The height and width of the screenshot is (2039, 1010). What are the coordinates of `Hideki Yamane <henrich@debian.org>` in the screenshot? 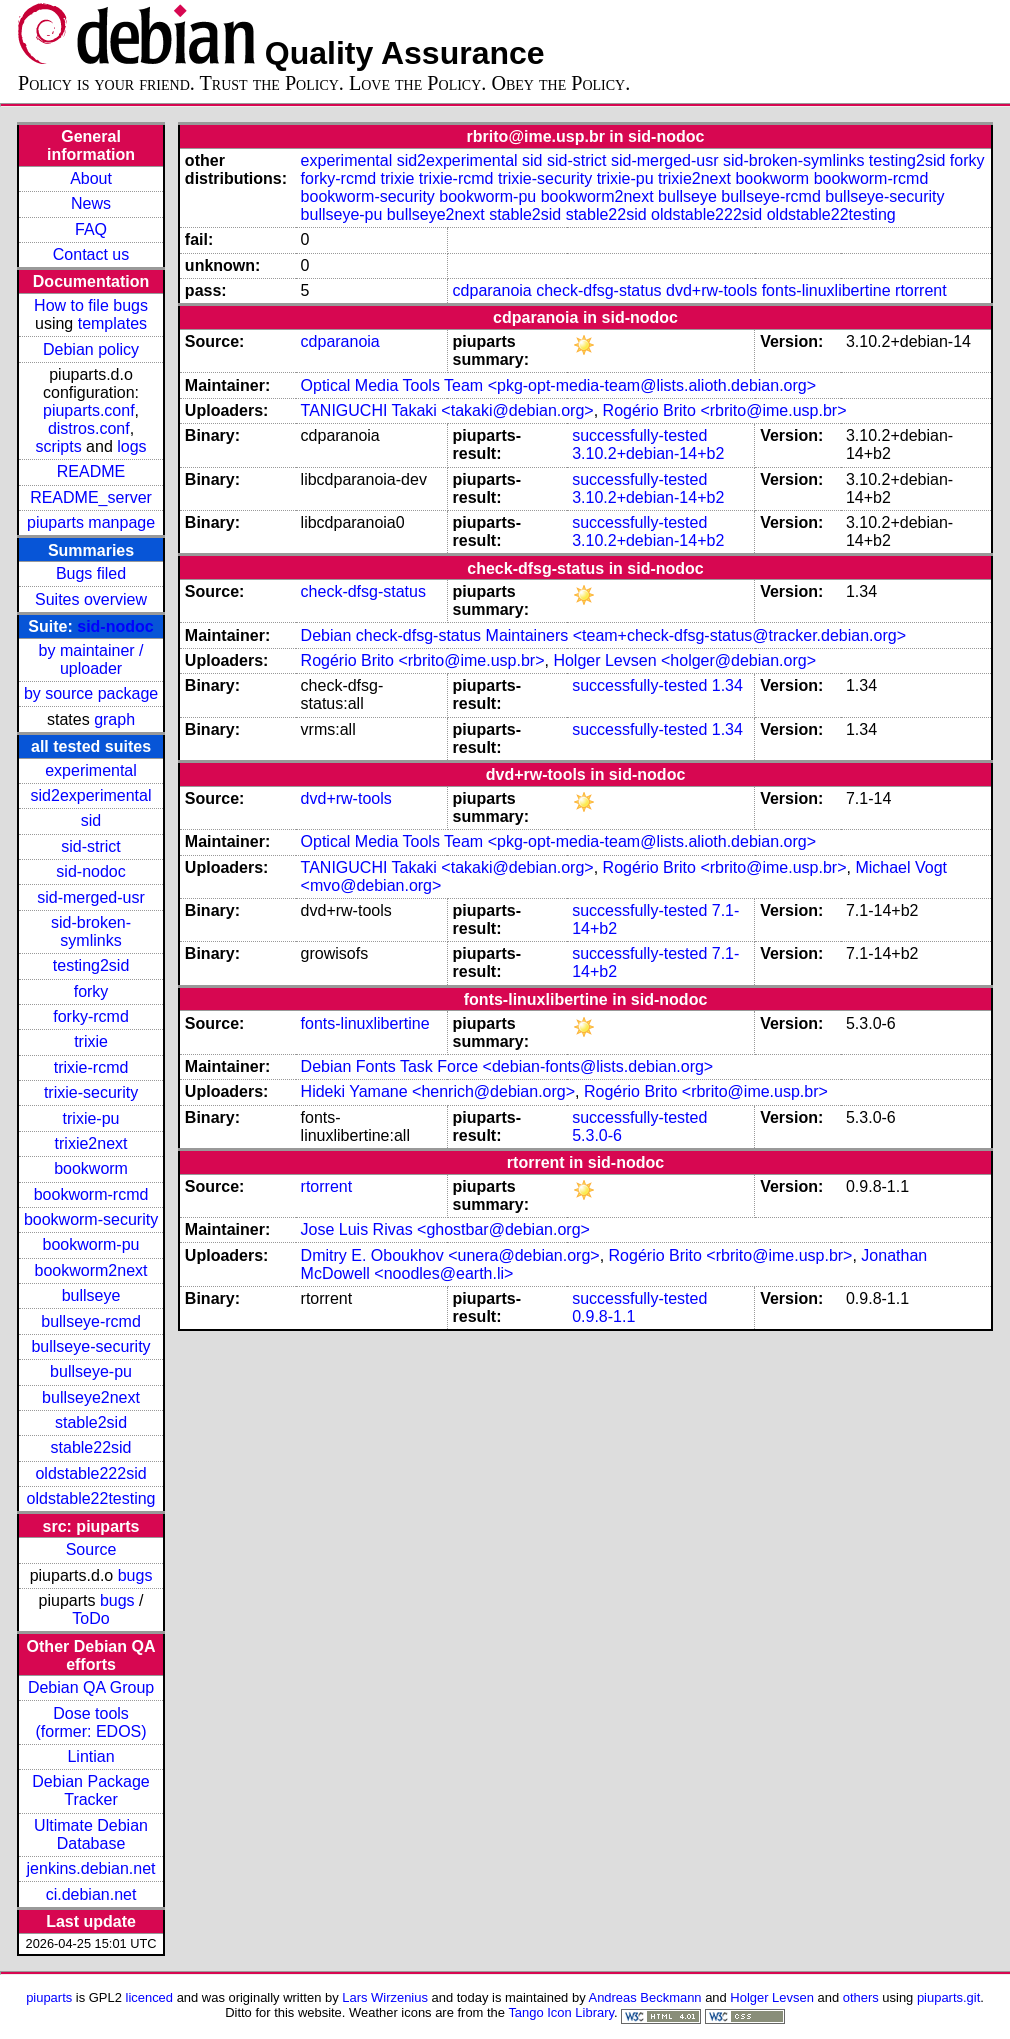 It's located at (438, 1091).